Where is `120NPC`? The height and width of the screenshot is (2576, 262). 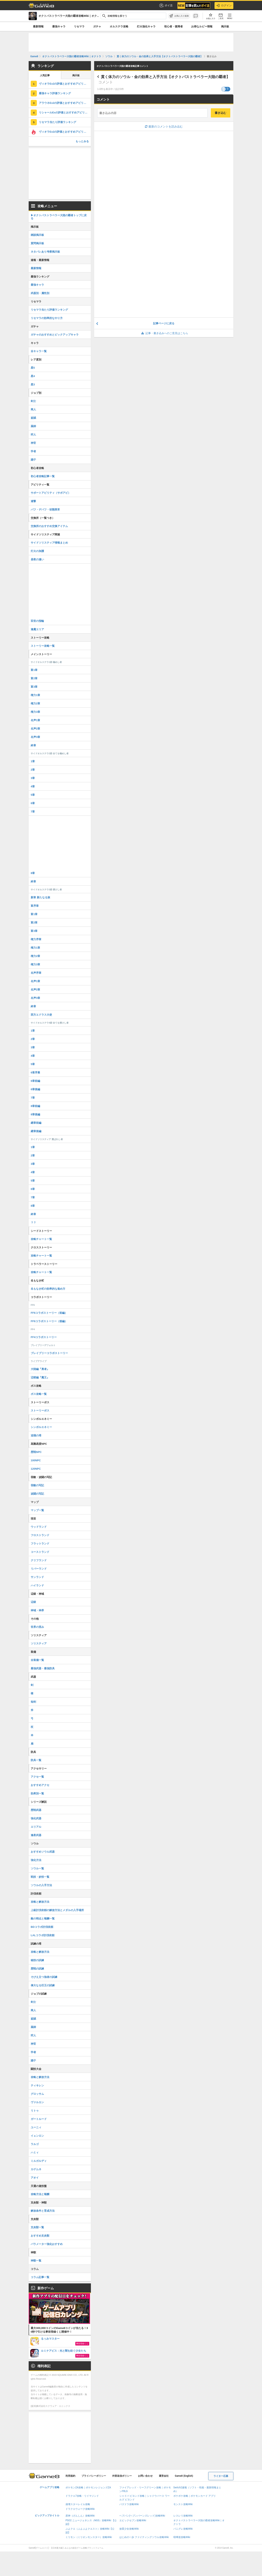 120NPC is located at coordinates (36, 1468).